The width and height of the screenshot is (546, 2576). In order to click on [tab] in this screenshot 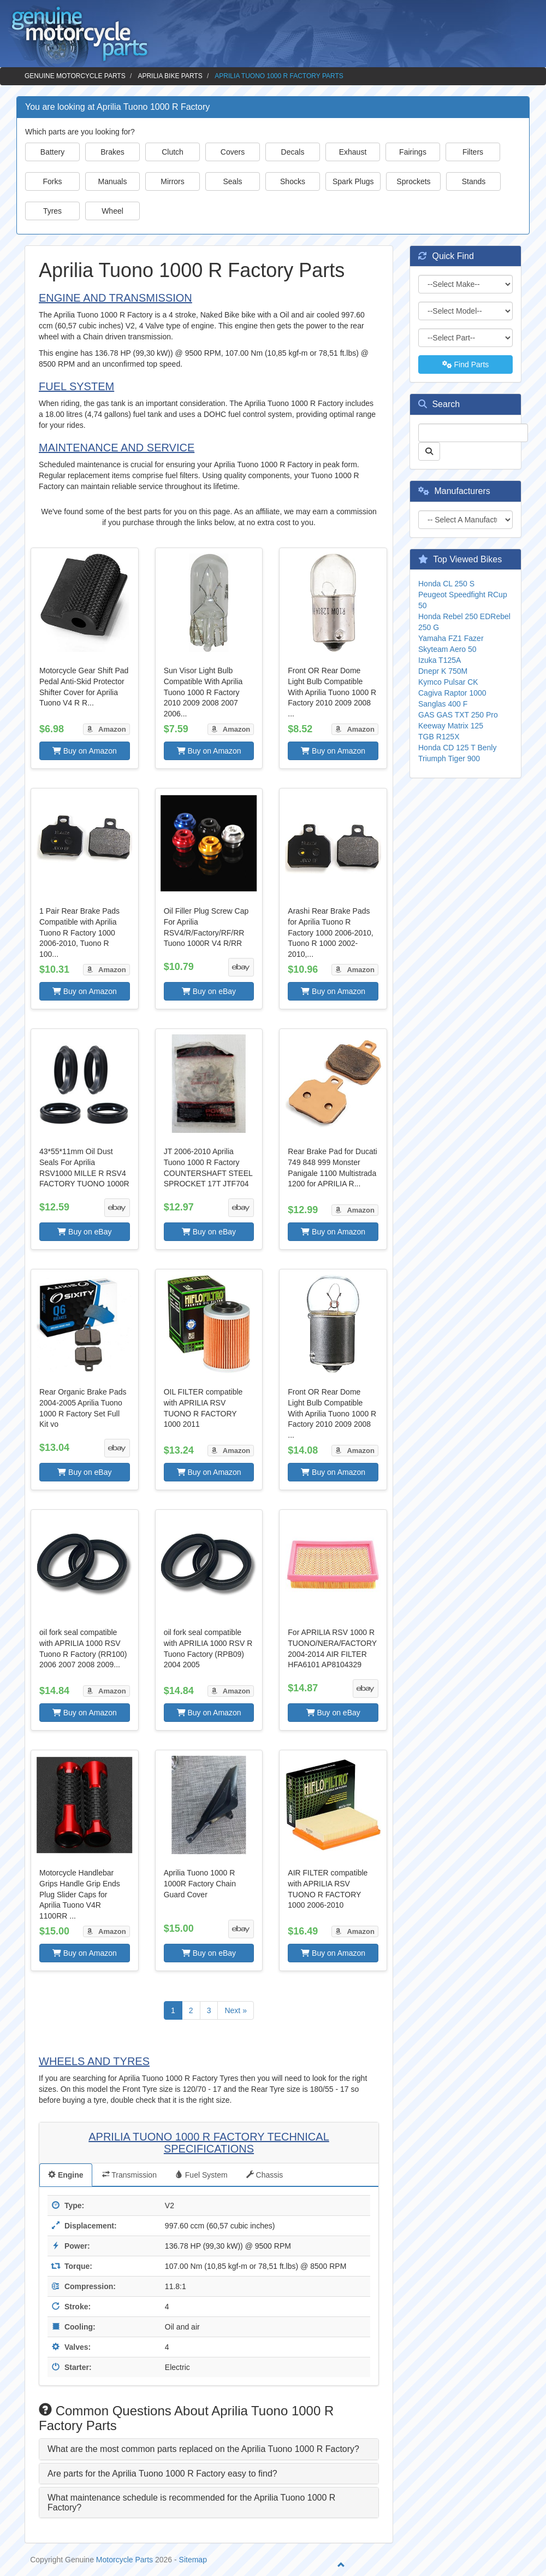, I will do `click(208, 2449)`.